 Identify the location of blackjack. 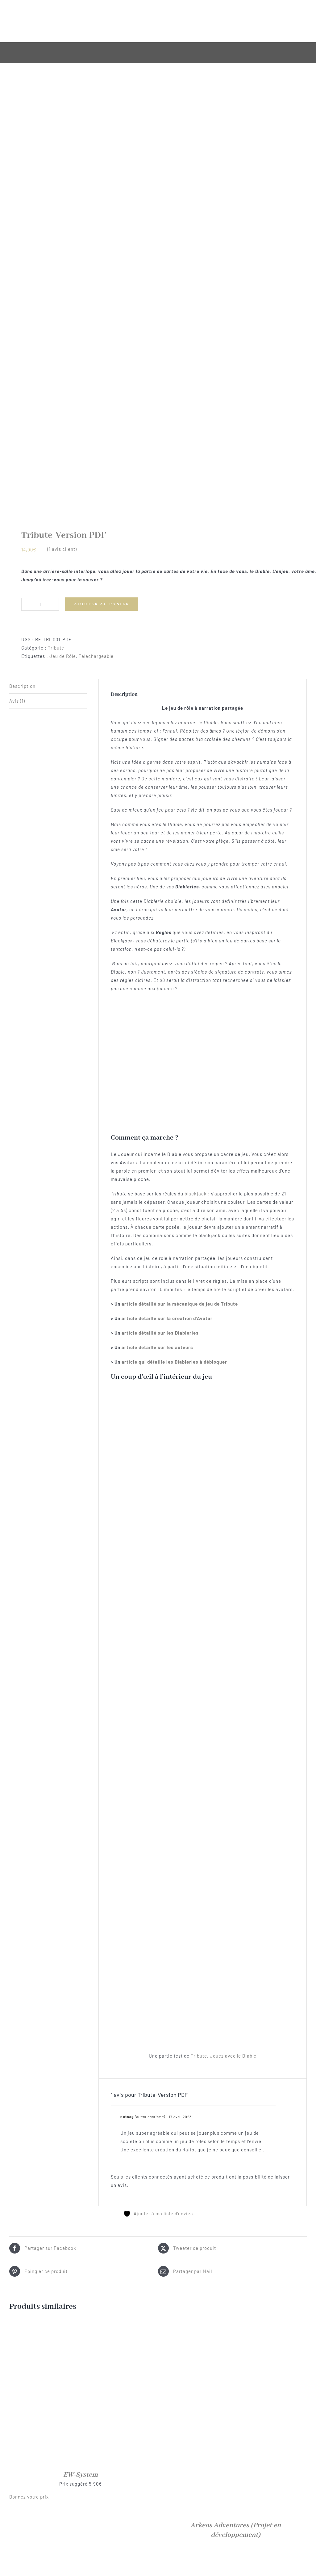
(196, 1193).